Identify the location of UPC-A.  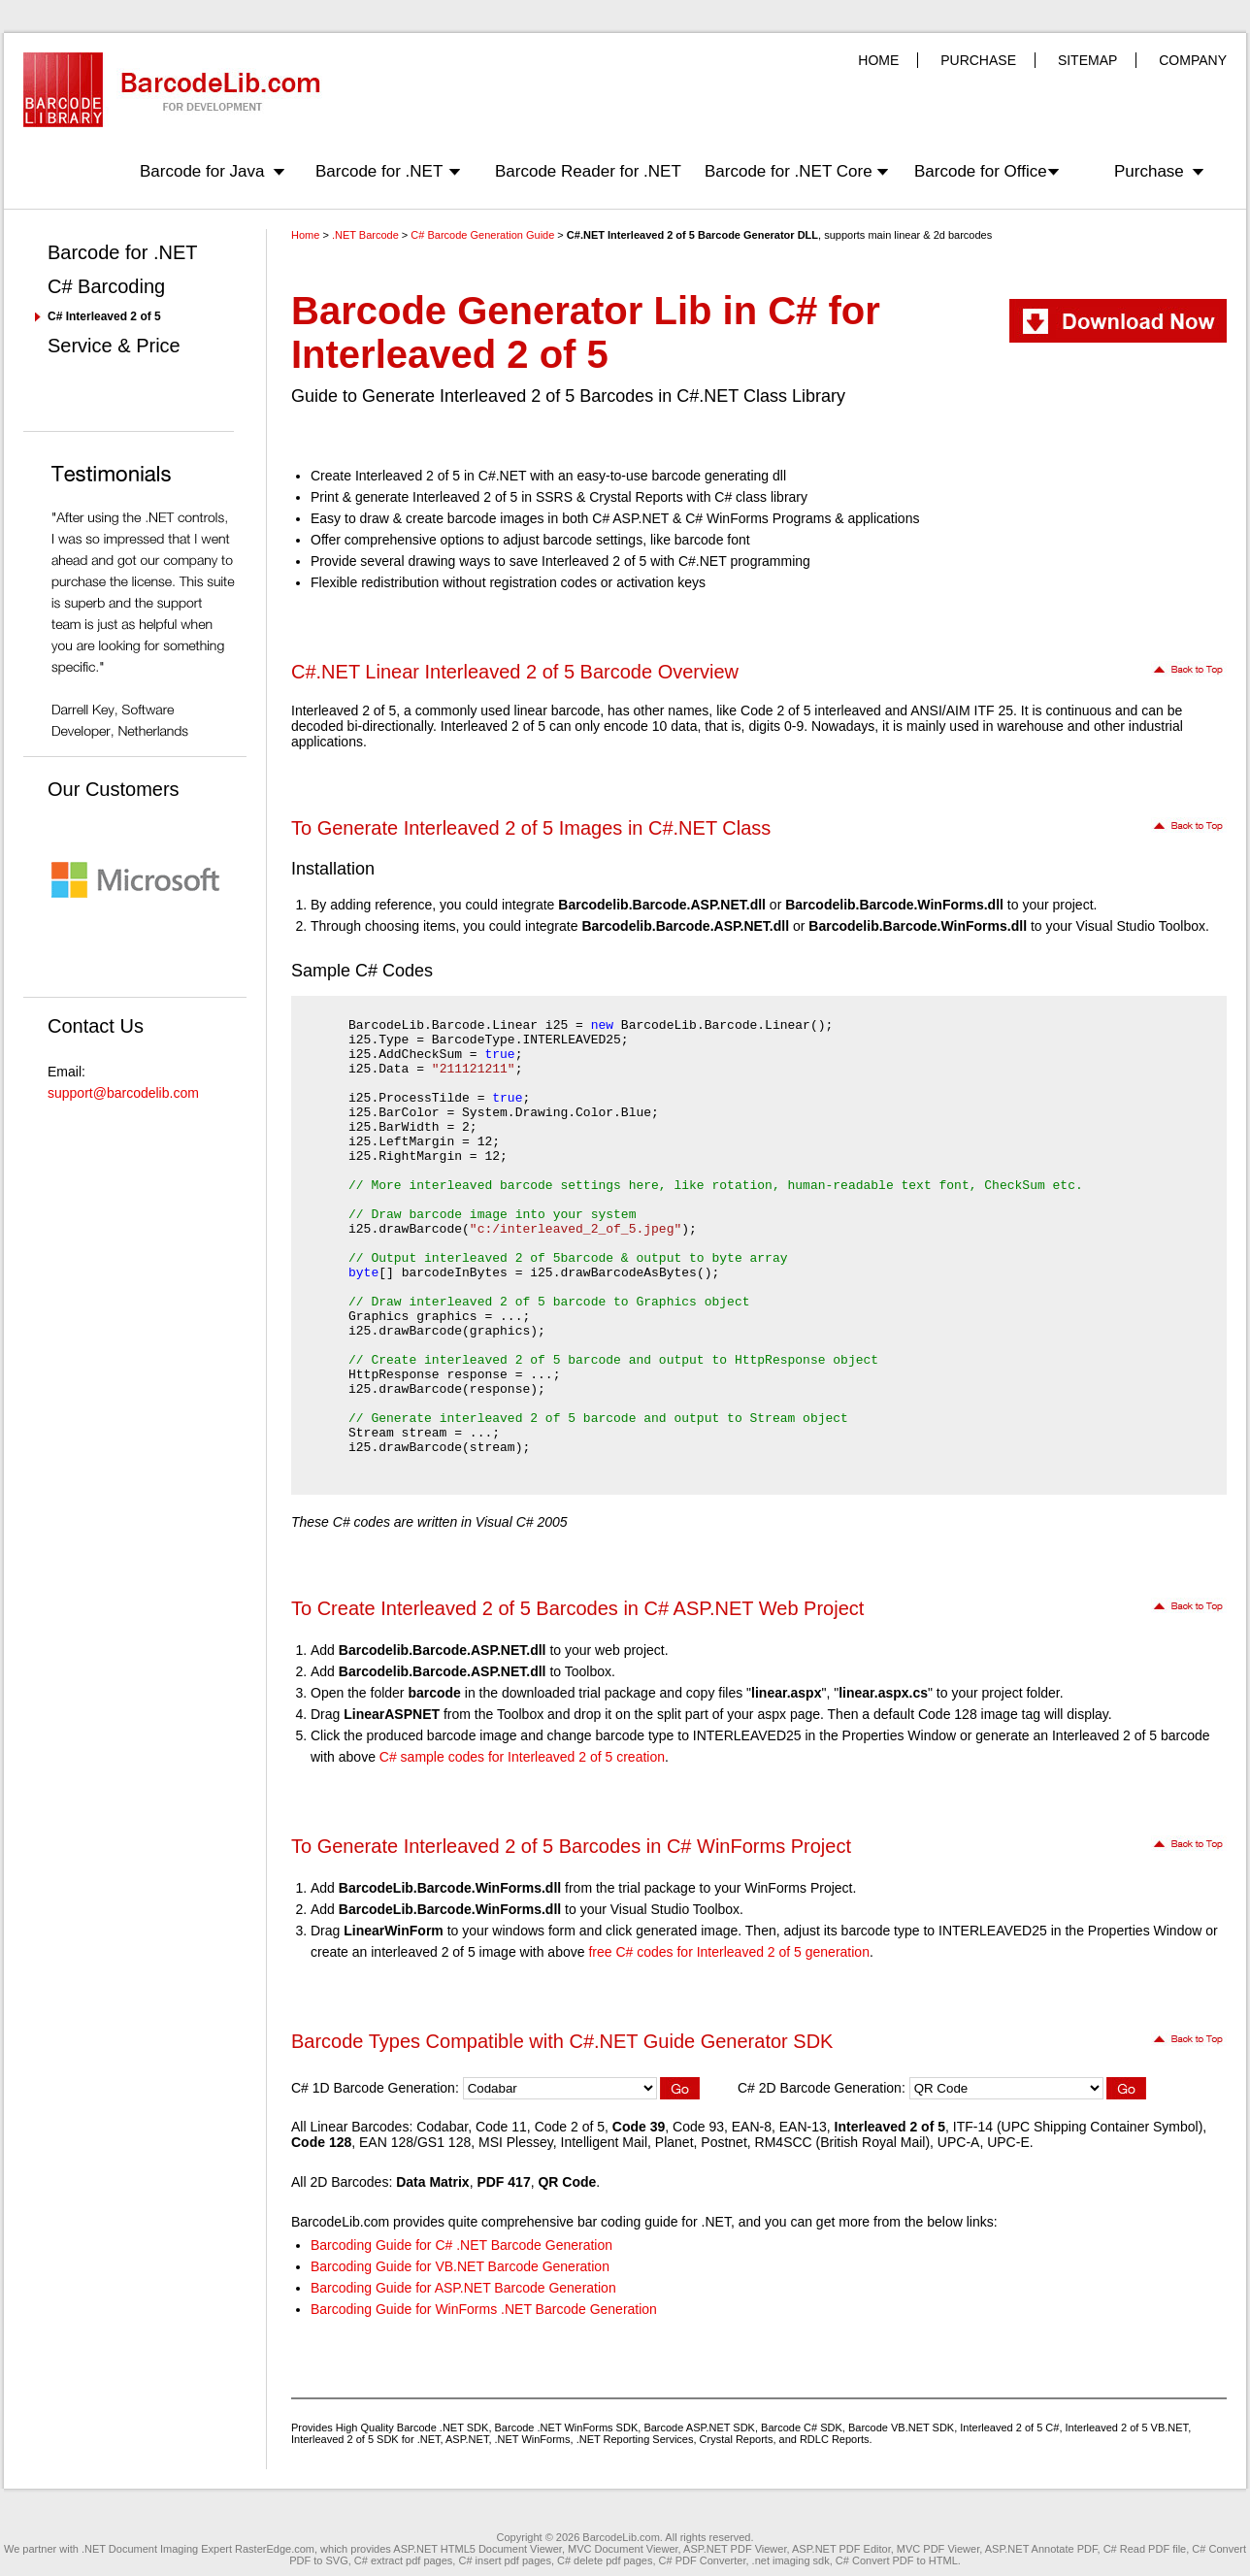
(959, 2142).